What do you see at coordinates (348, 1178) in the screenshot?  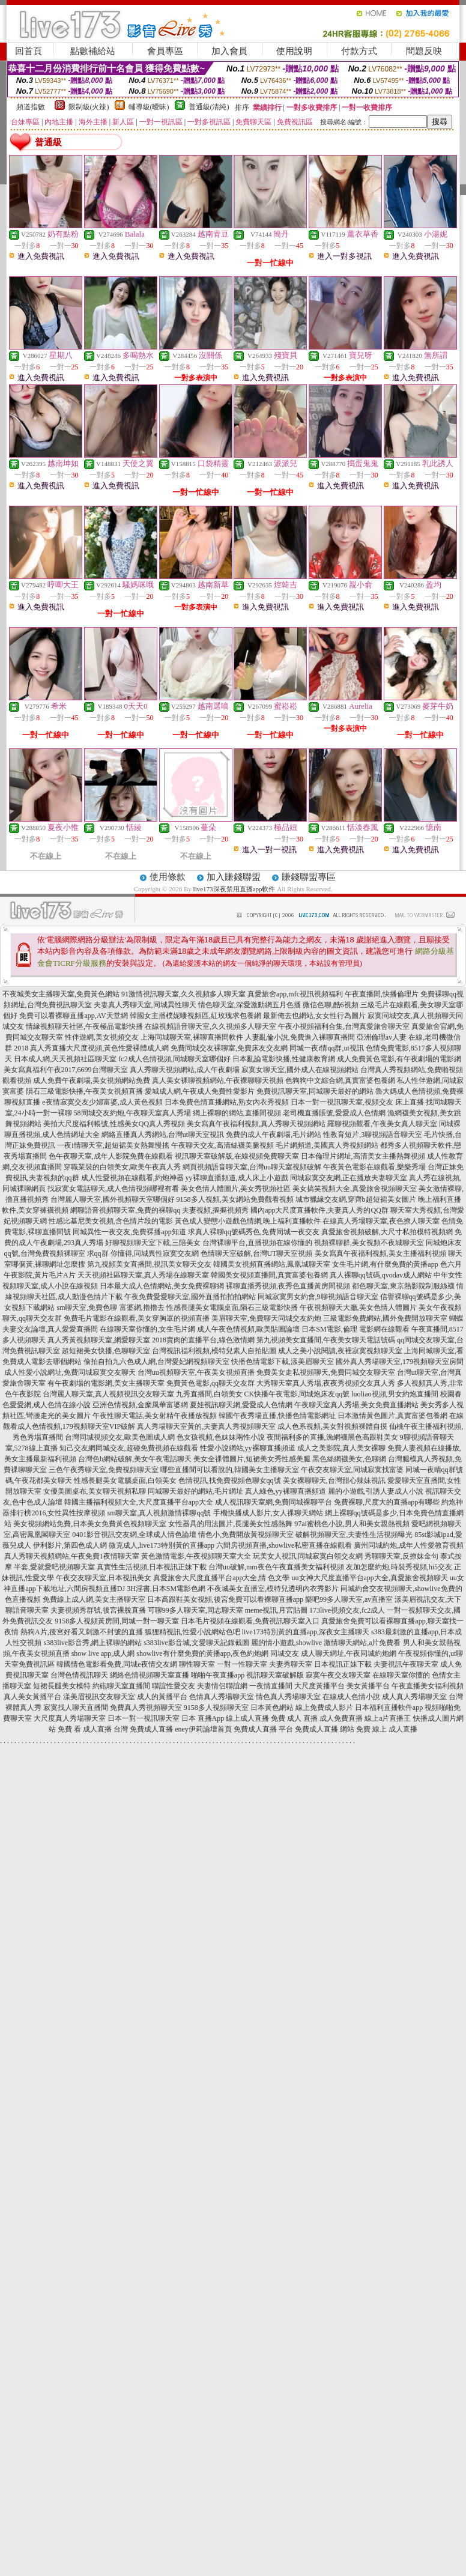 I see `同城寂寞交友網,正在播放夫妻聊天室` at bounding box center [348, 1178].